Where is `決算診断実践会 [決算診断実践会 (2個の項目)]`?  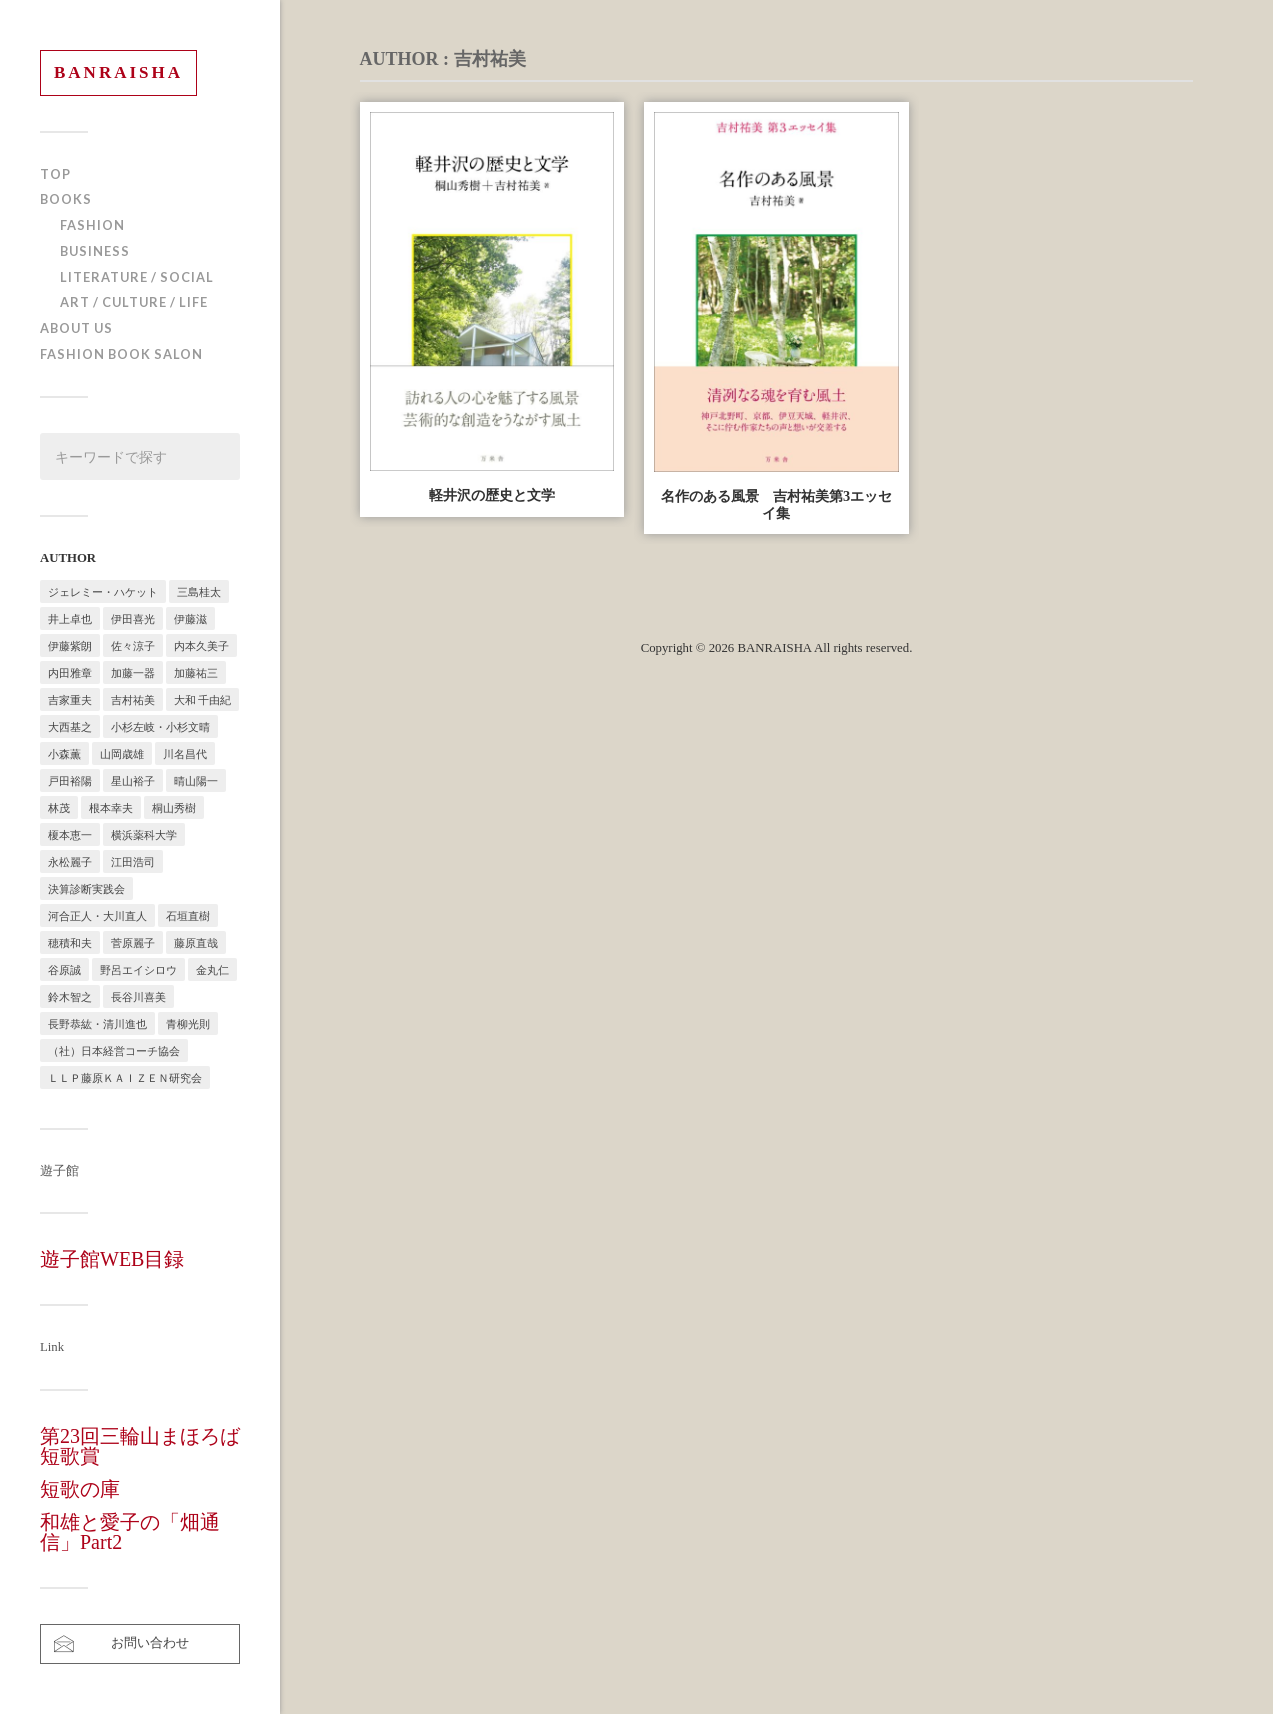 決算診断実践会 [決算診断実践会 (2個の項目)] is located at coordinates (86, 888).